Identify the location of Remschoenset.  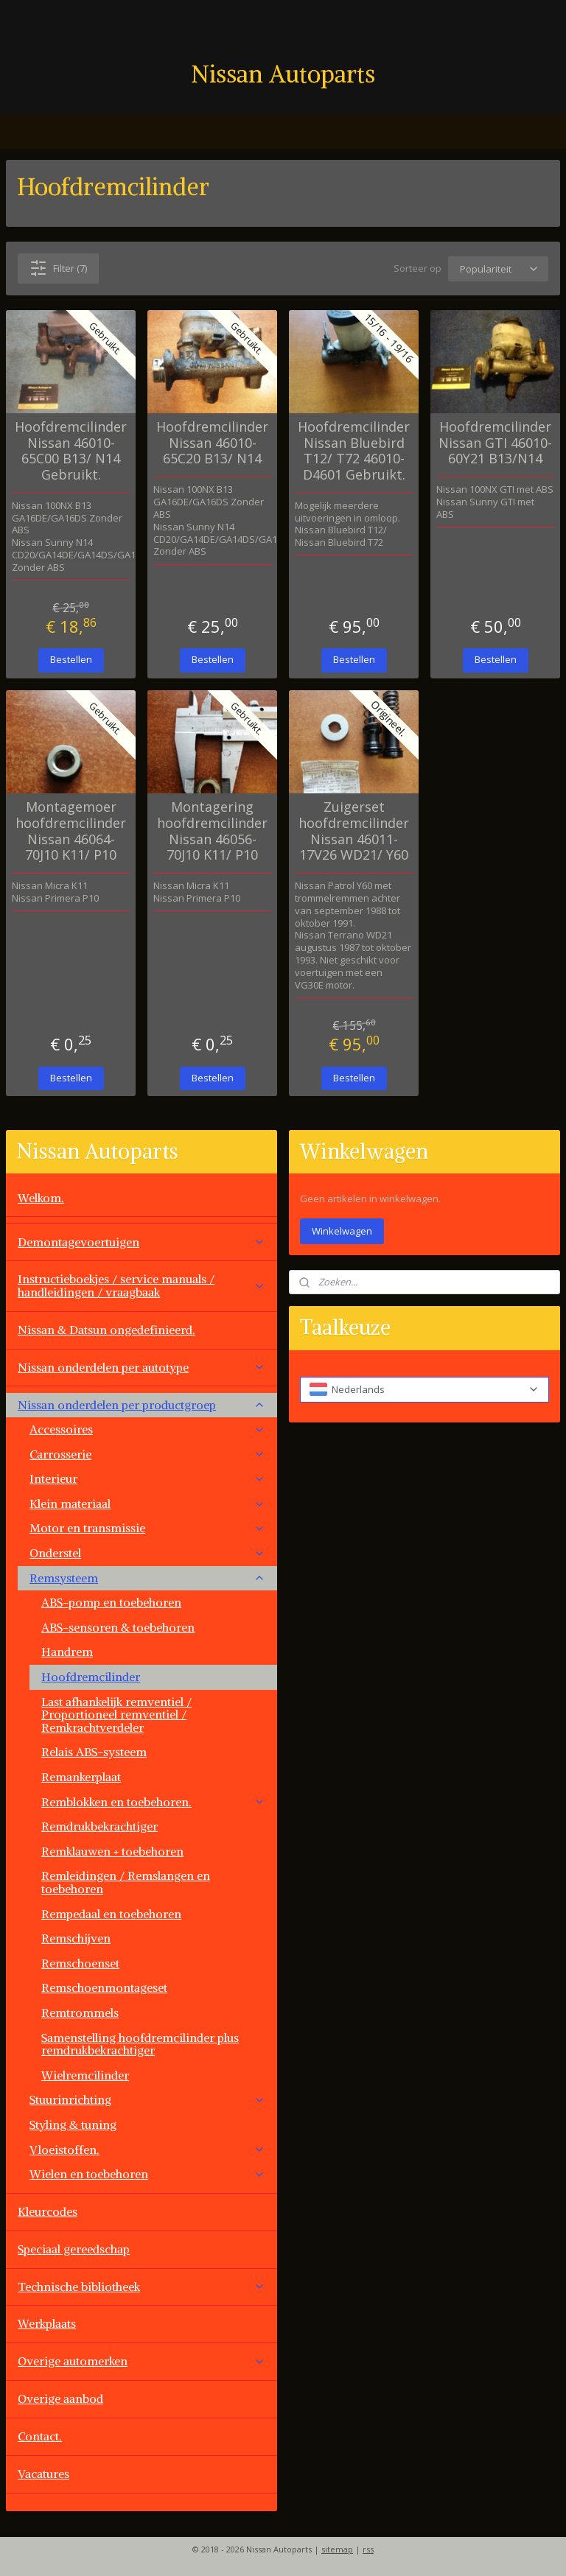
(80, 1963).